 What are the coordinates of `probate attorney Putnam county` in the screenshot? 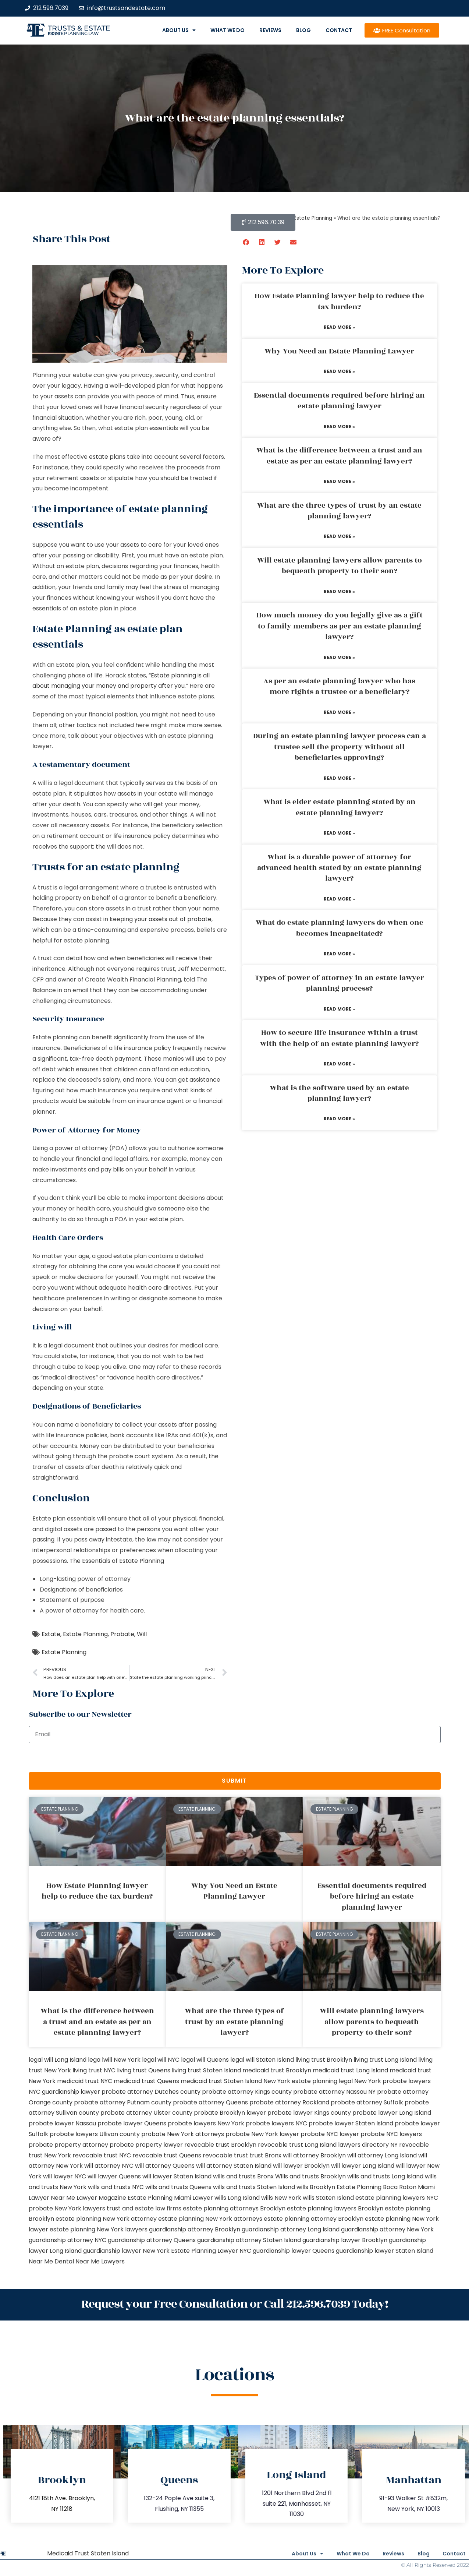 It's located at (122, 2102).